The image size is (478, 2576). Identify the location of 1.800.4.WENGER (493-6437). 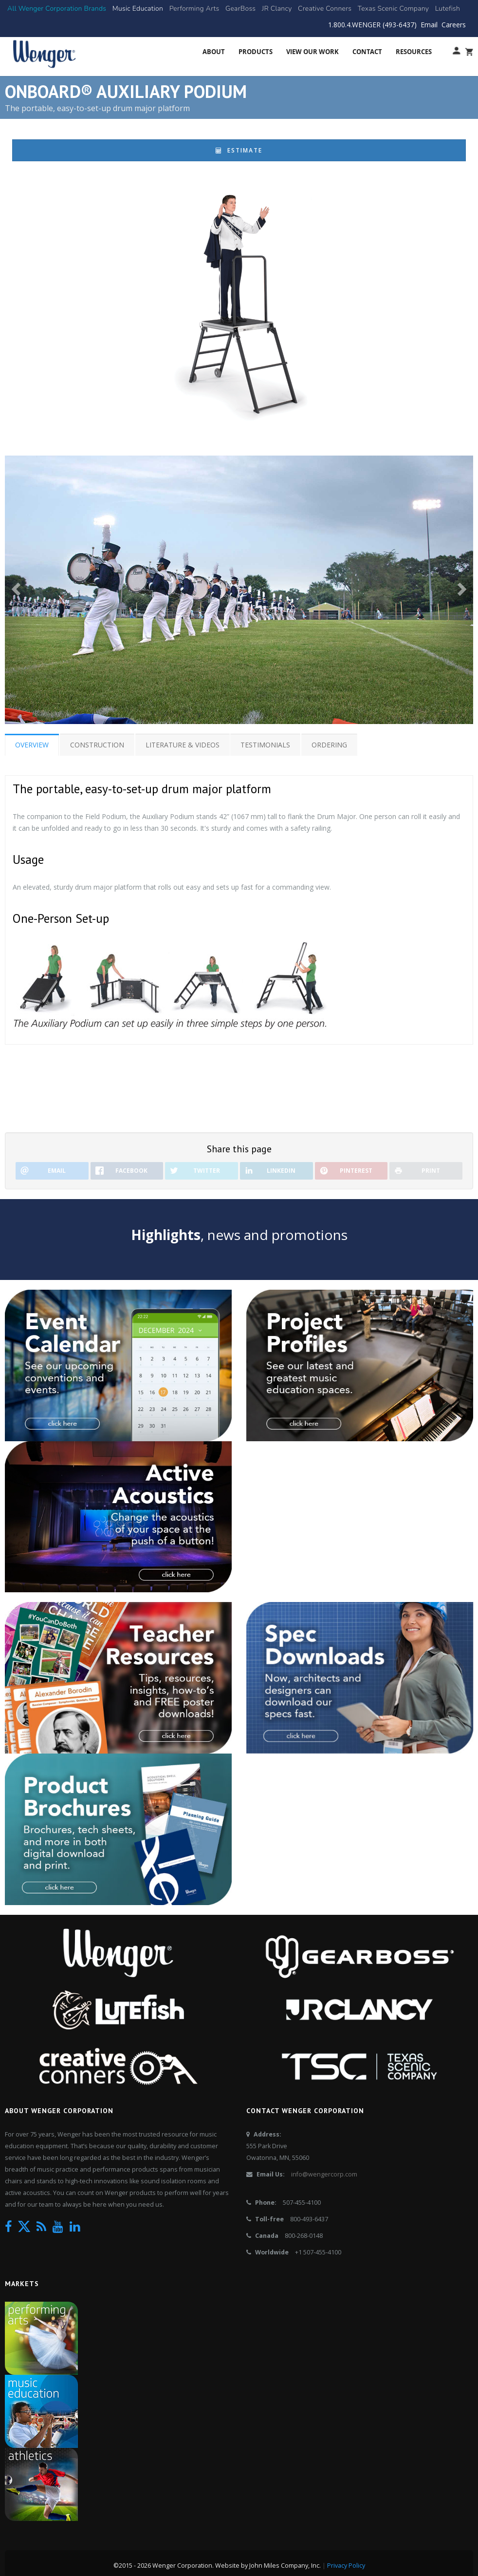
(372, 24).